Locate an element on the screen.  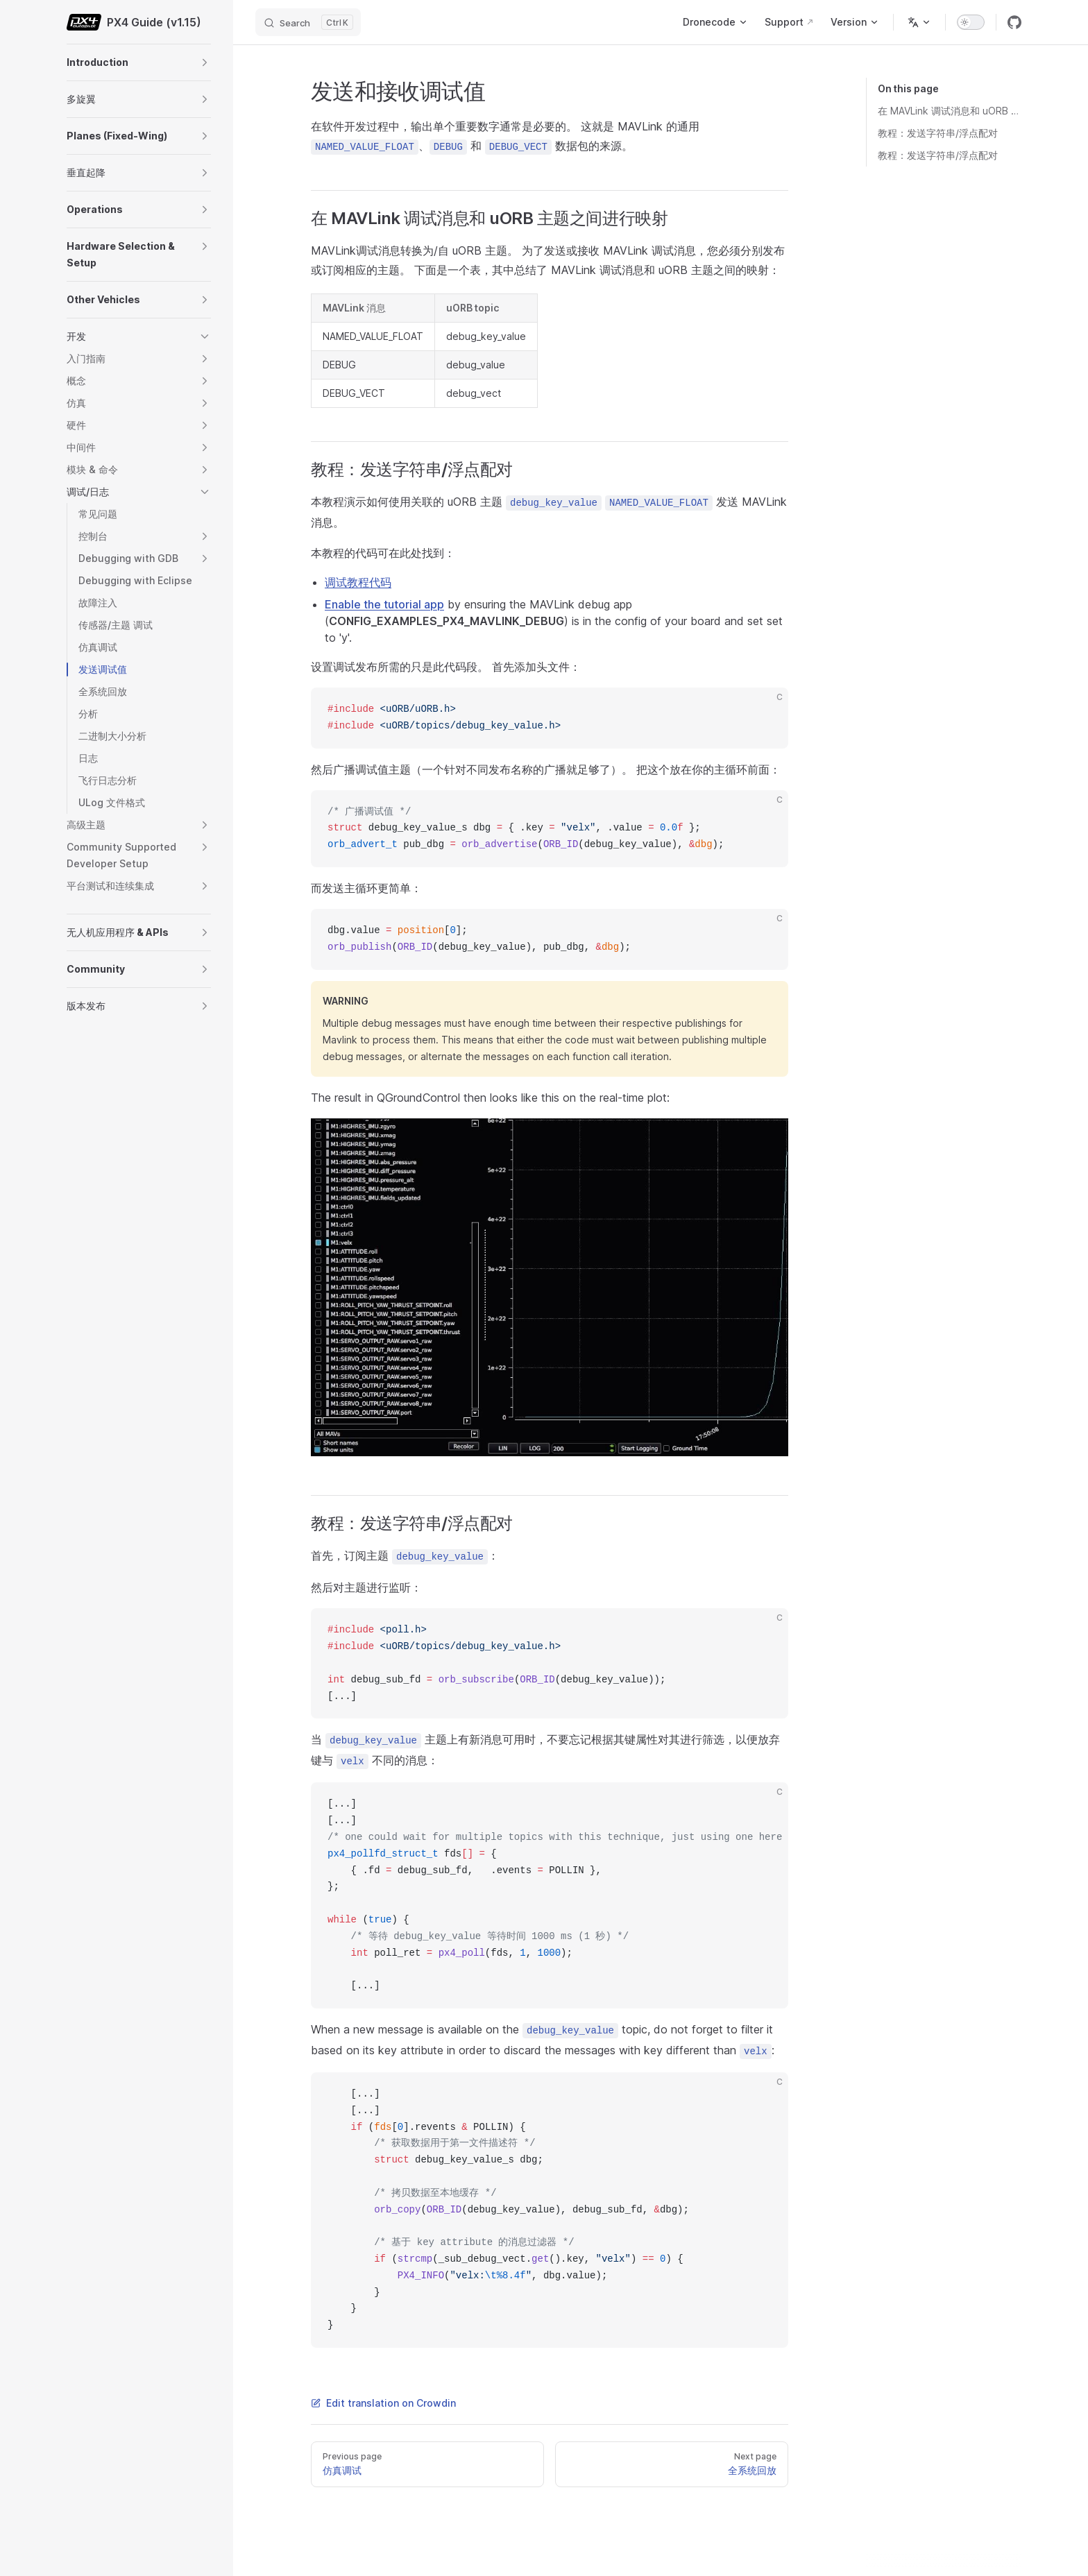
[button] is located at coordinates (205, 62).